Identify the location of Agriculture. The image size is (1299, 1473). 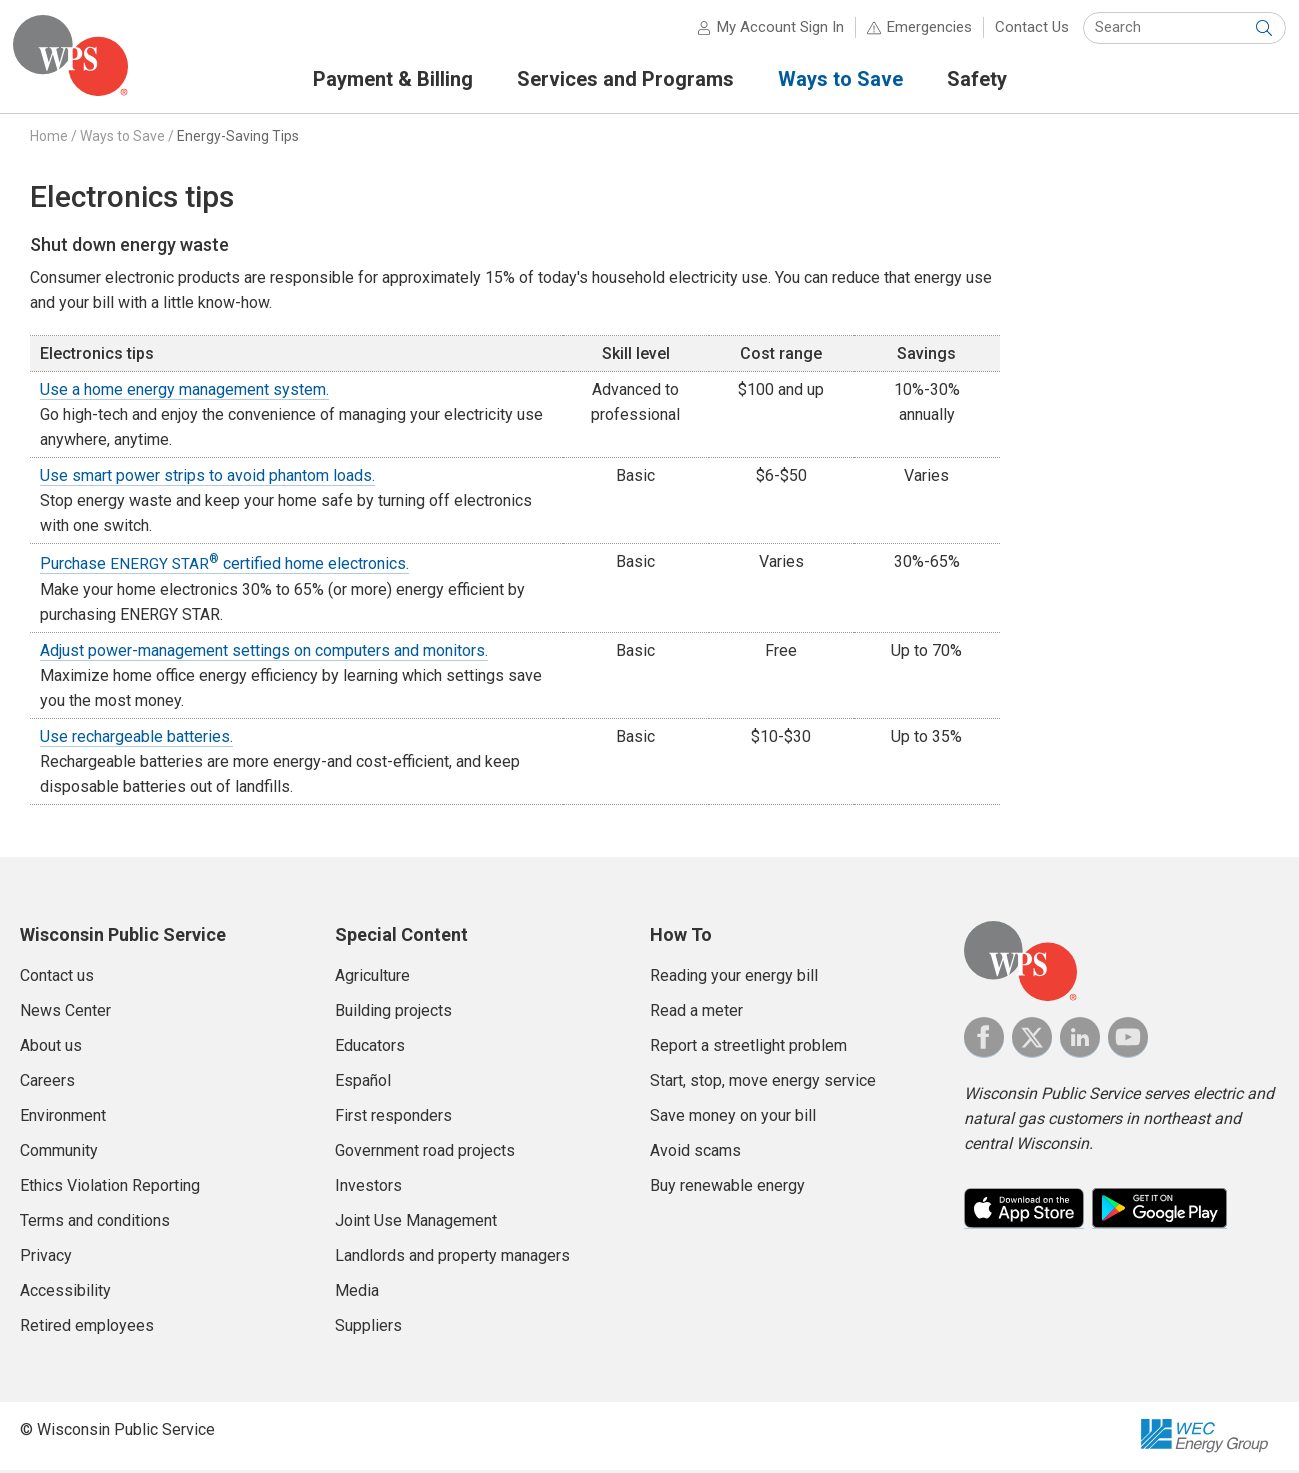
(372, 978).